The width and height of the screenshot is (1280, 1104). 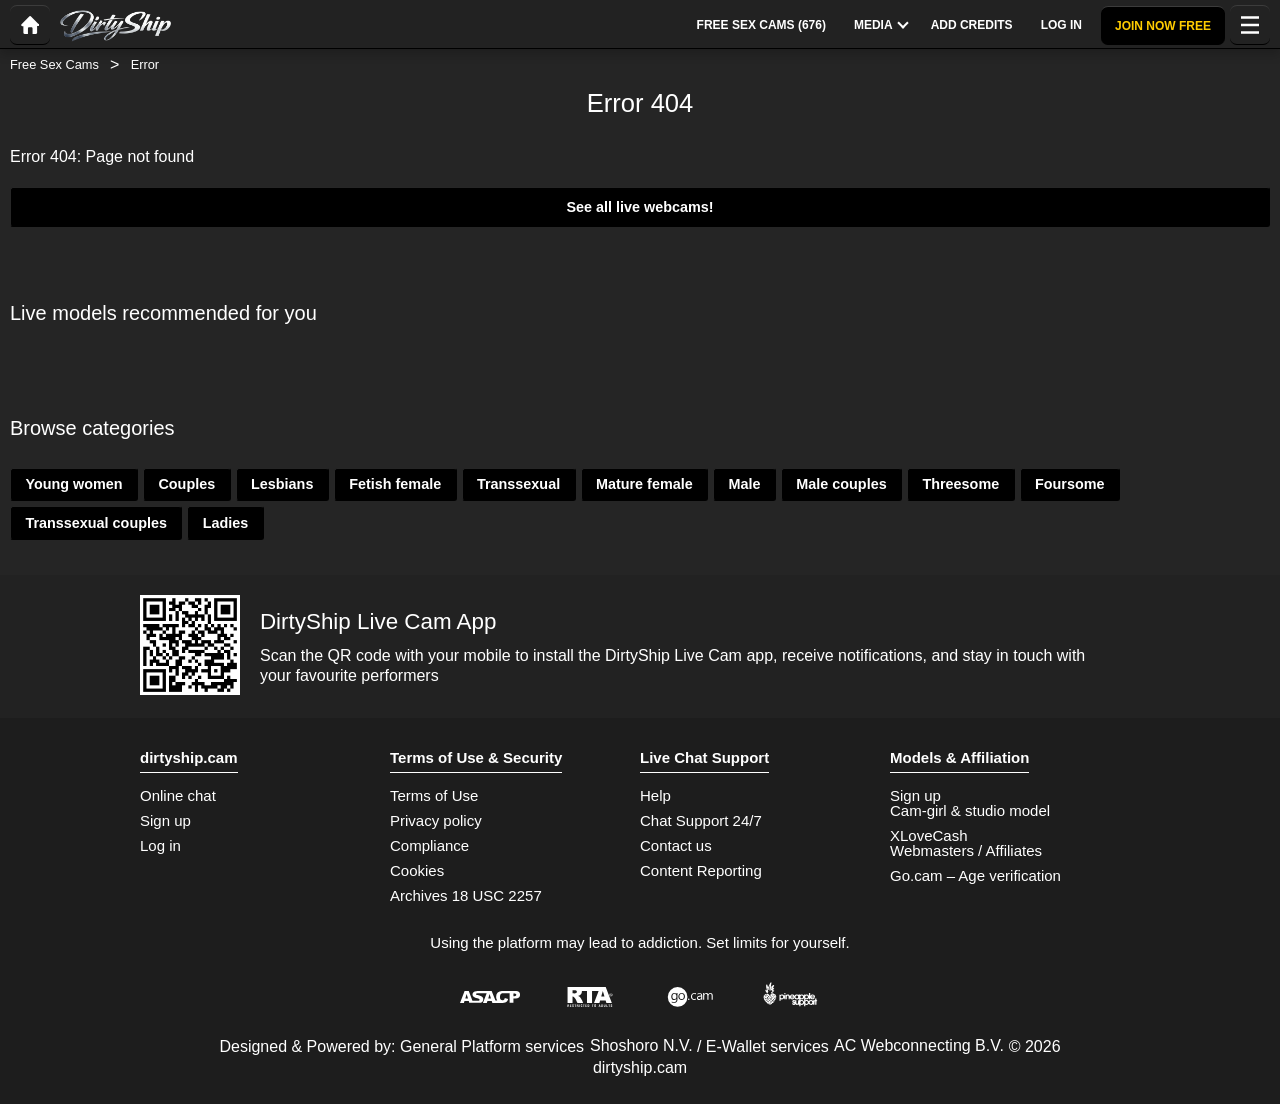 What do you see at coordinates (395, 484) in the screenshot?
I see `Fetish female` at bounding box center [395, 484].